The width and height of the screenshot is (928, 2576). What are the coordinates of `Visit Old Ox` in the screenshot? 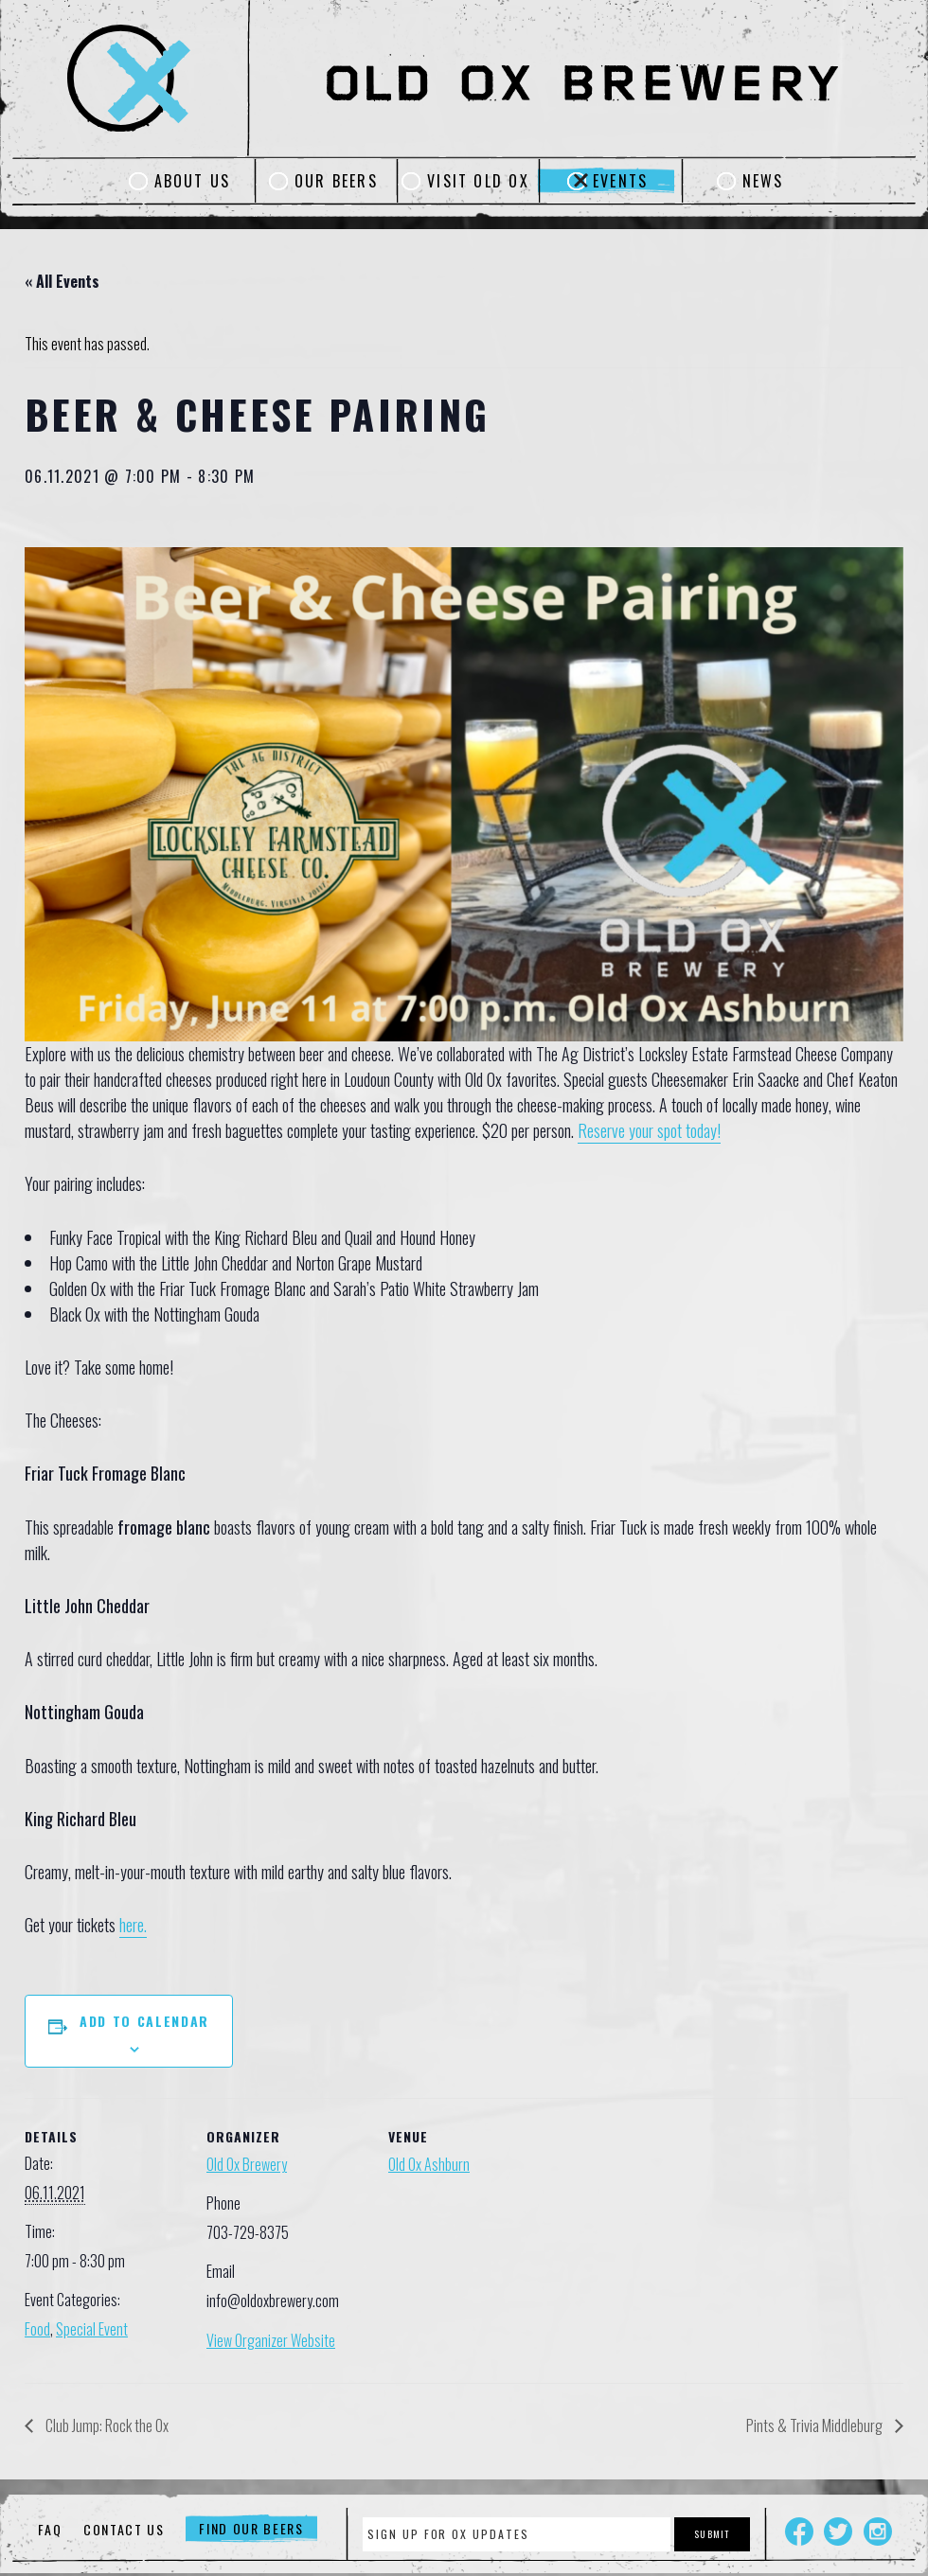 It's located at (478, 180).